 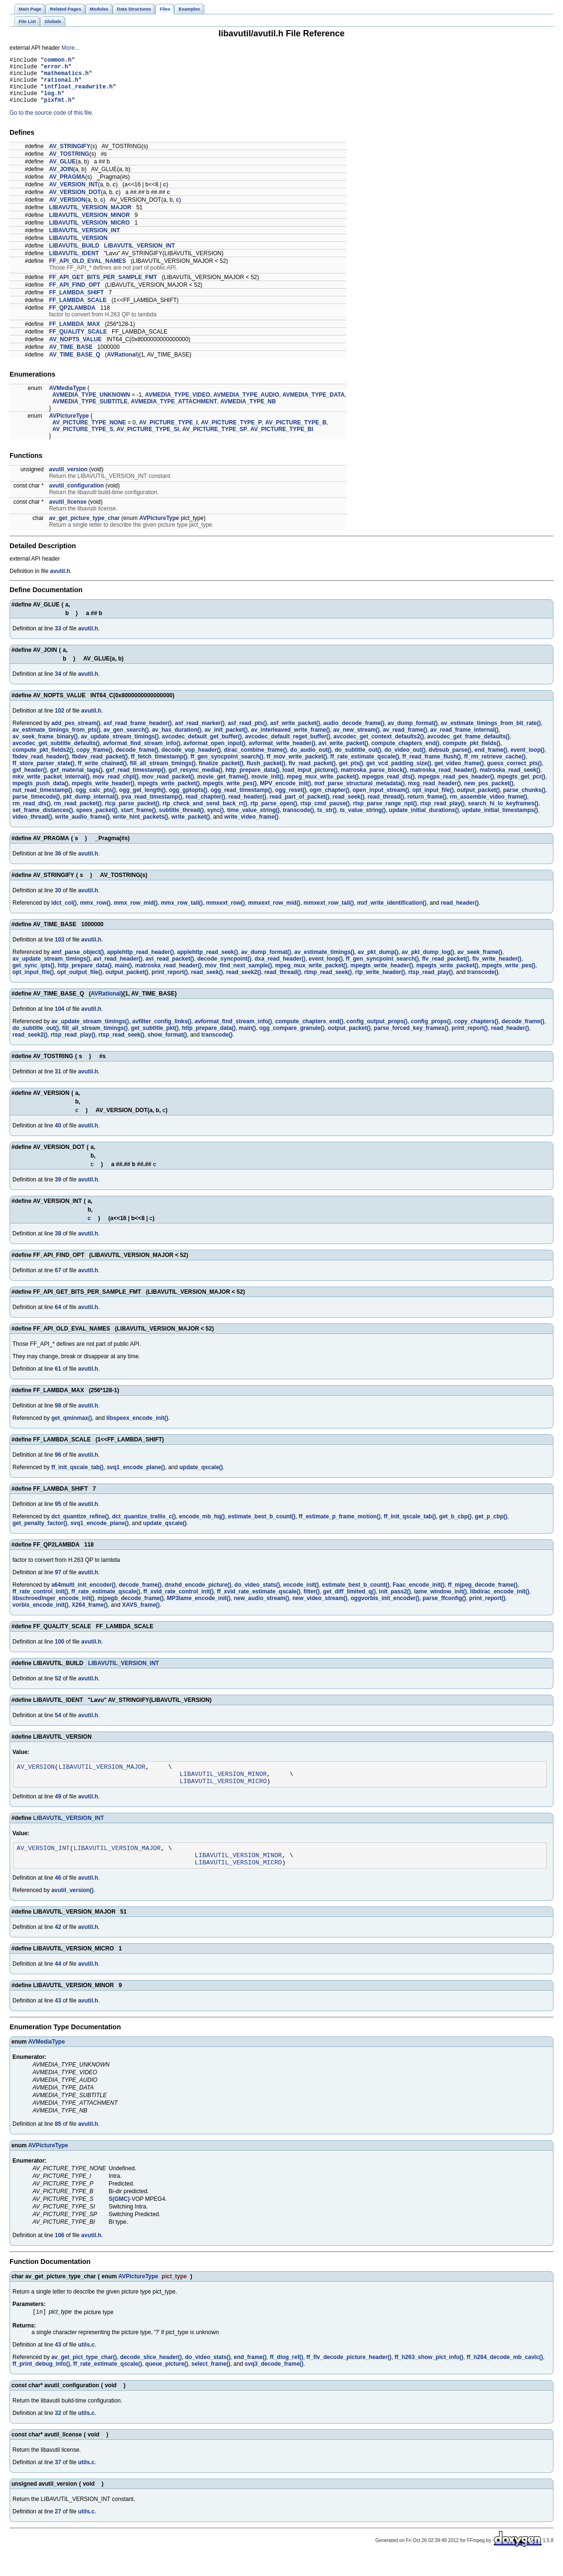 What do you see at coordinates (385, 1608) in the screenshot?
I see `oggvorbis_init_encoder()` at bounding box center [385, 1608].